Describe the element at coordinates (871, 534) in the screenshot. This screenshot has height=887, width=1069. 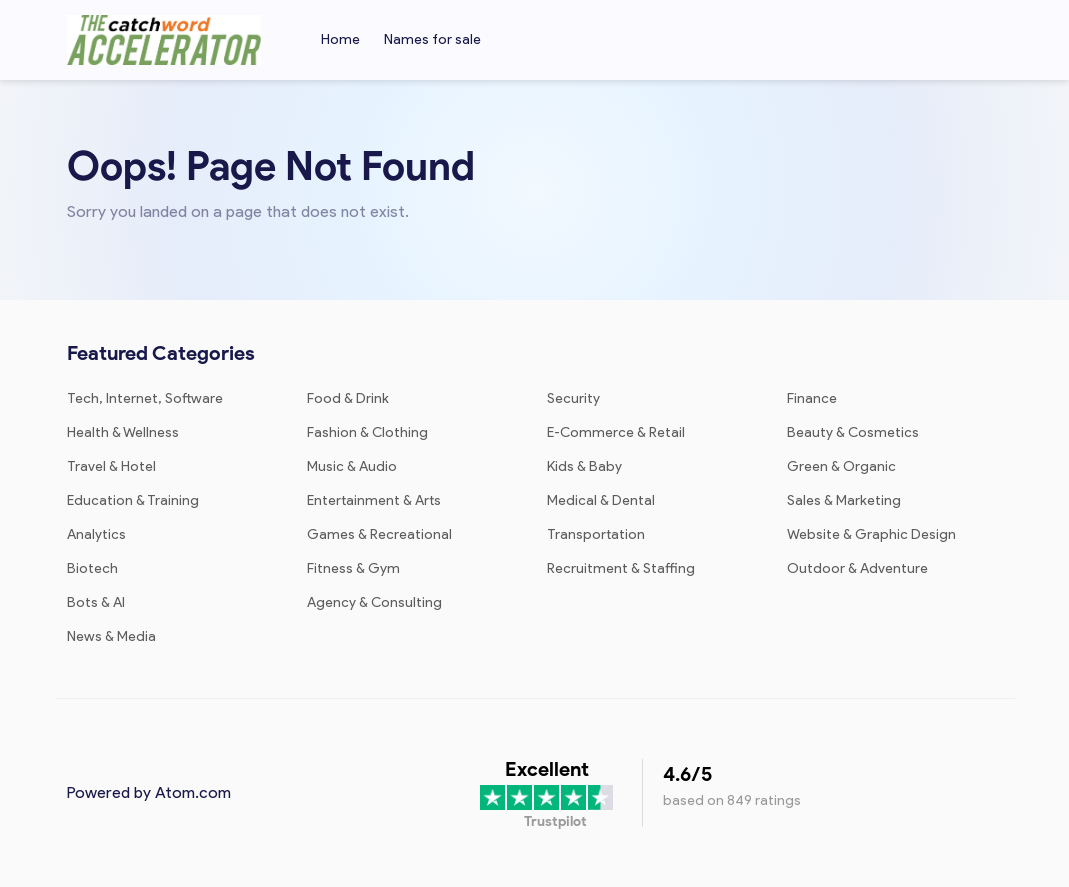
I see `Website & Graphic Design` at that location.